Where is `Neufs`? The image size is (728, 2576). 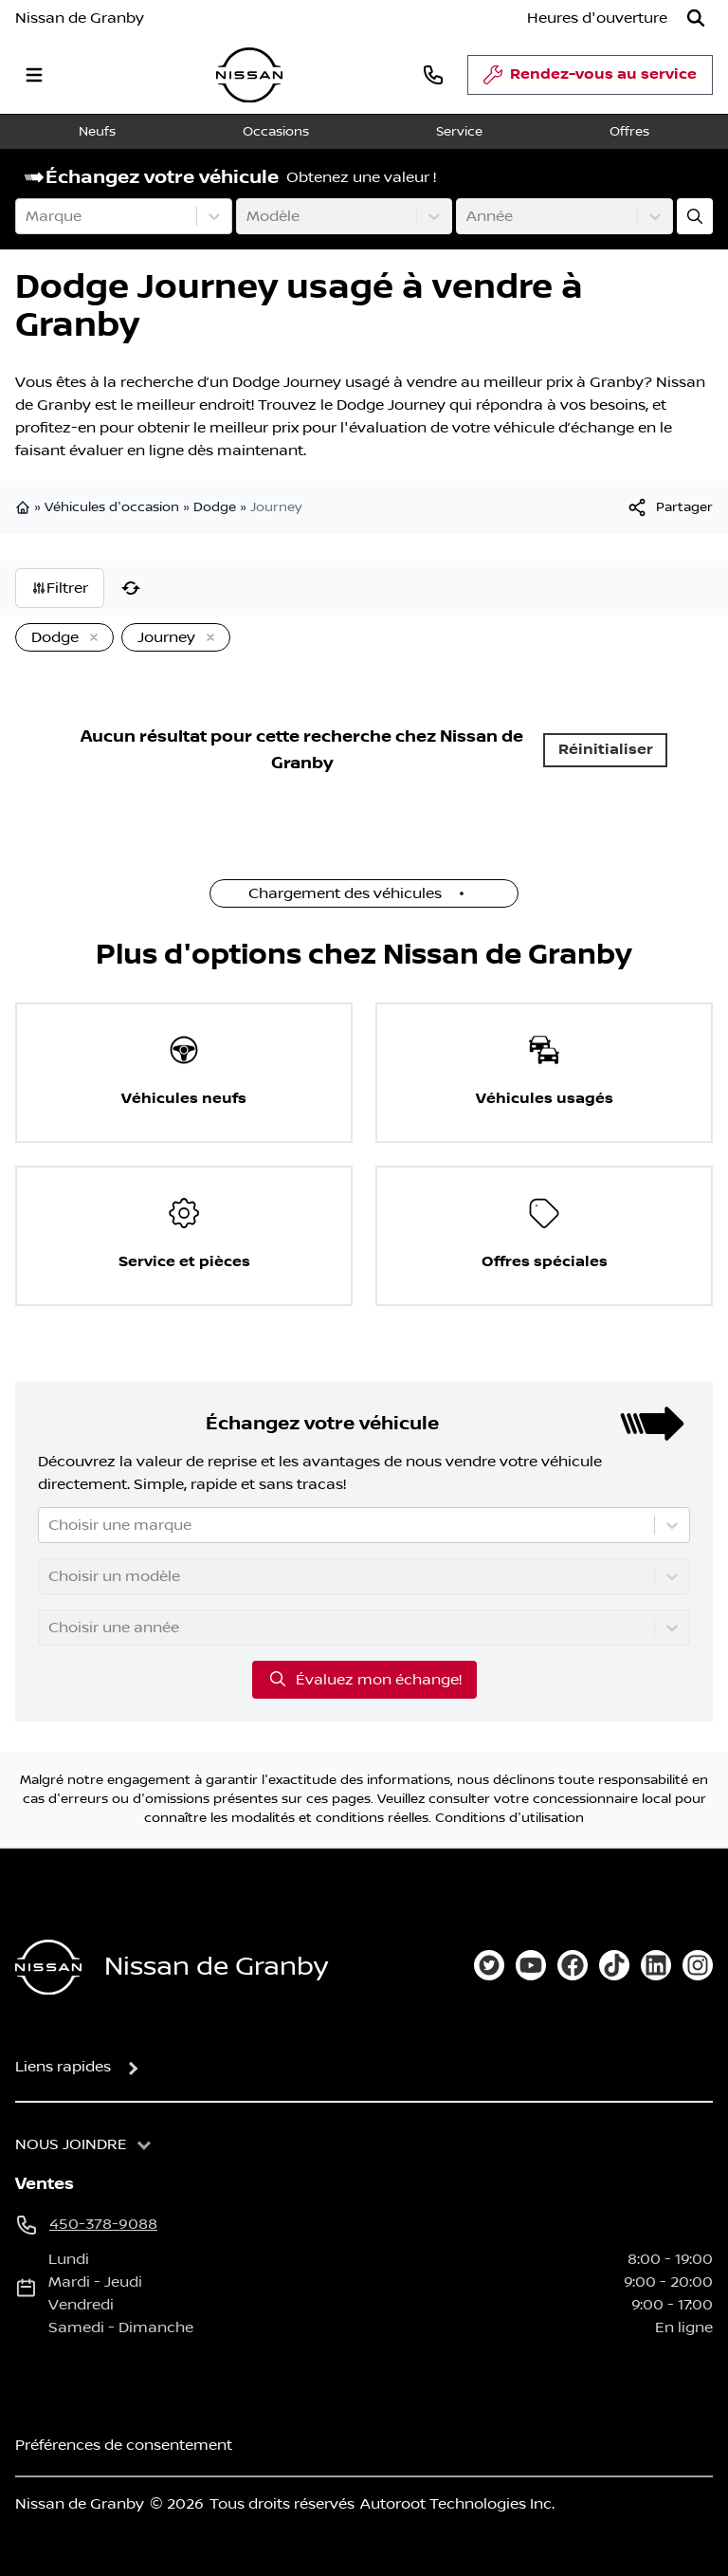
Neufs is located at coordinates (97, 131).